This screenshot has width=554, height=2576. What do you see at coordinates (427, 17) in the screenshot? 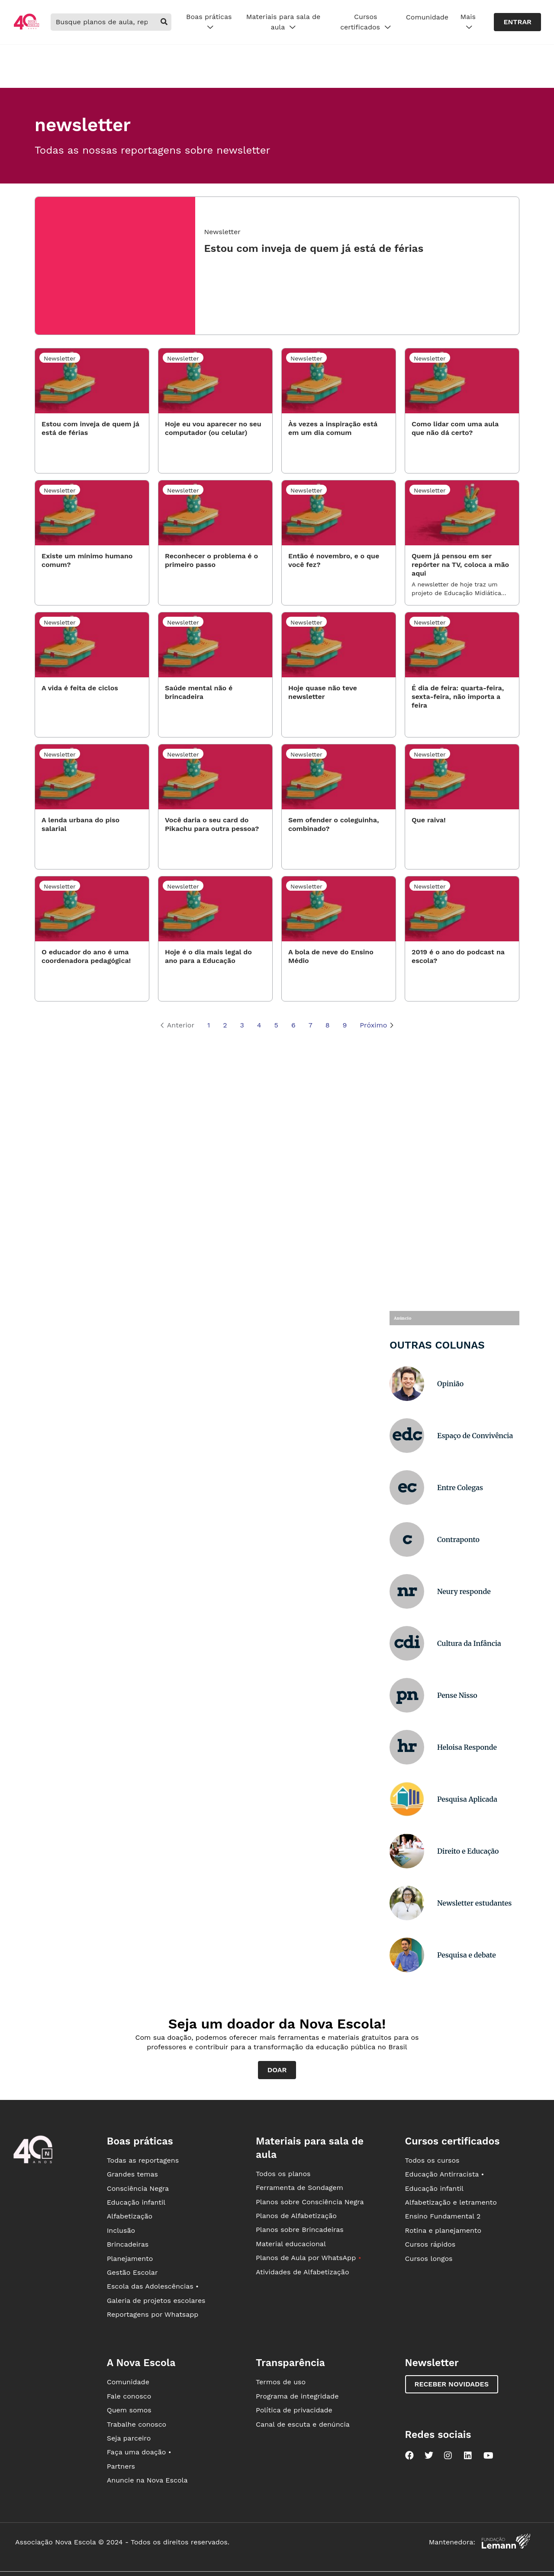
I see `Comunidade` at bounding box center [427, 17].